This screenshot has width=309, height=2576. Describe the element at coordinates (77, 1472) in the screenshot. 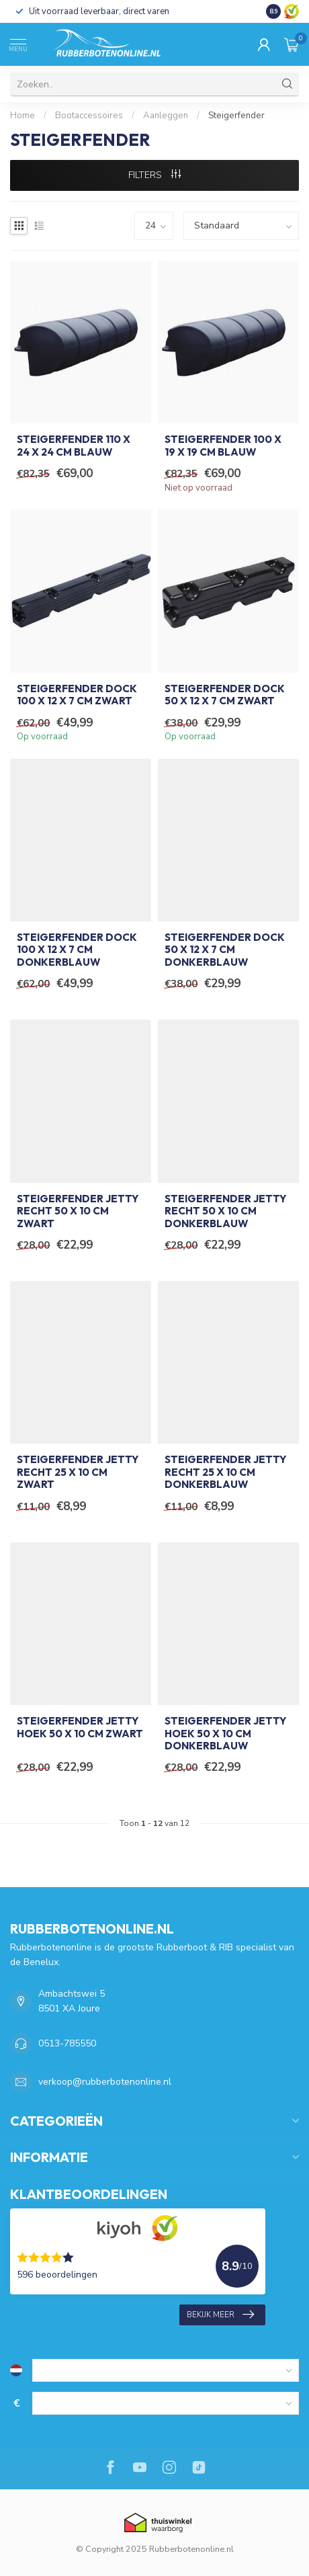

I see `Steigerfender Jetty Recht 25 x 10 cm Zwart` at that location.